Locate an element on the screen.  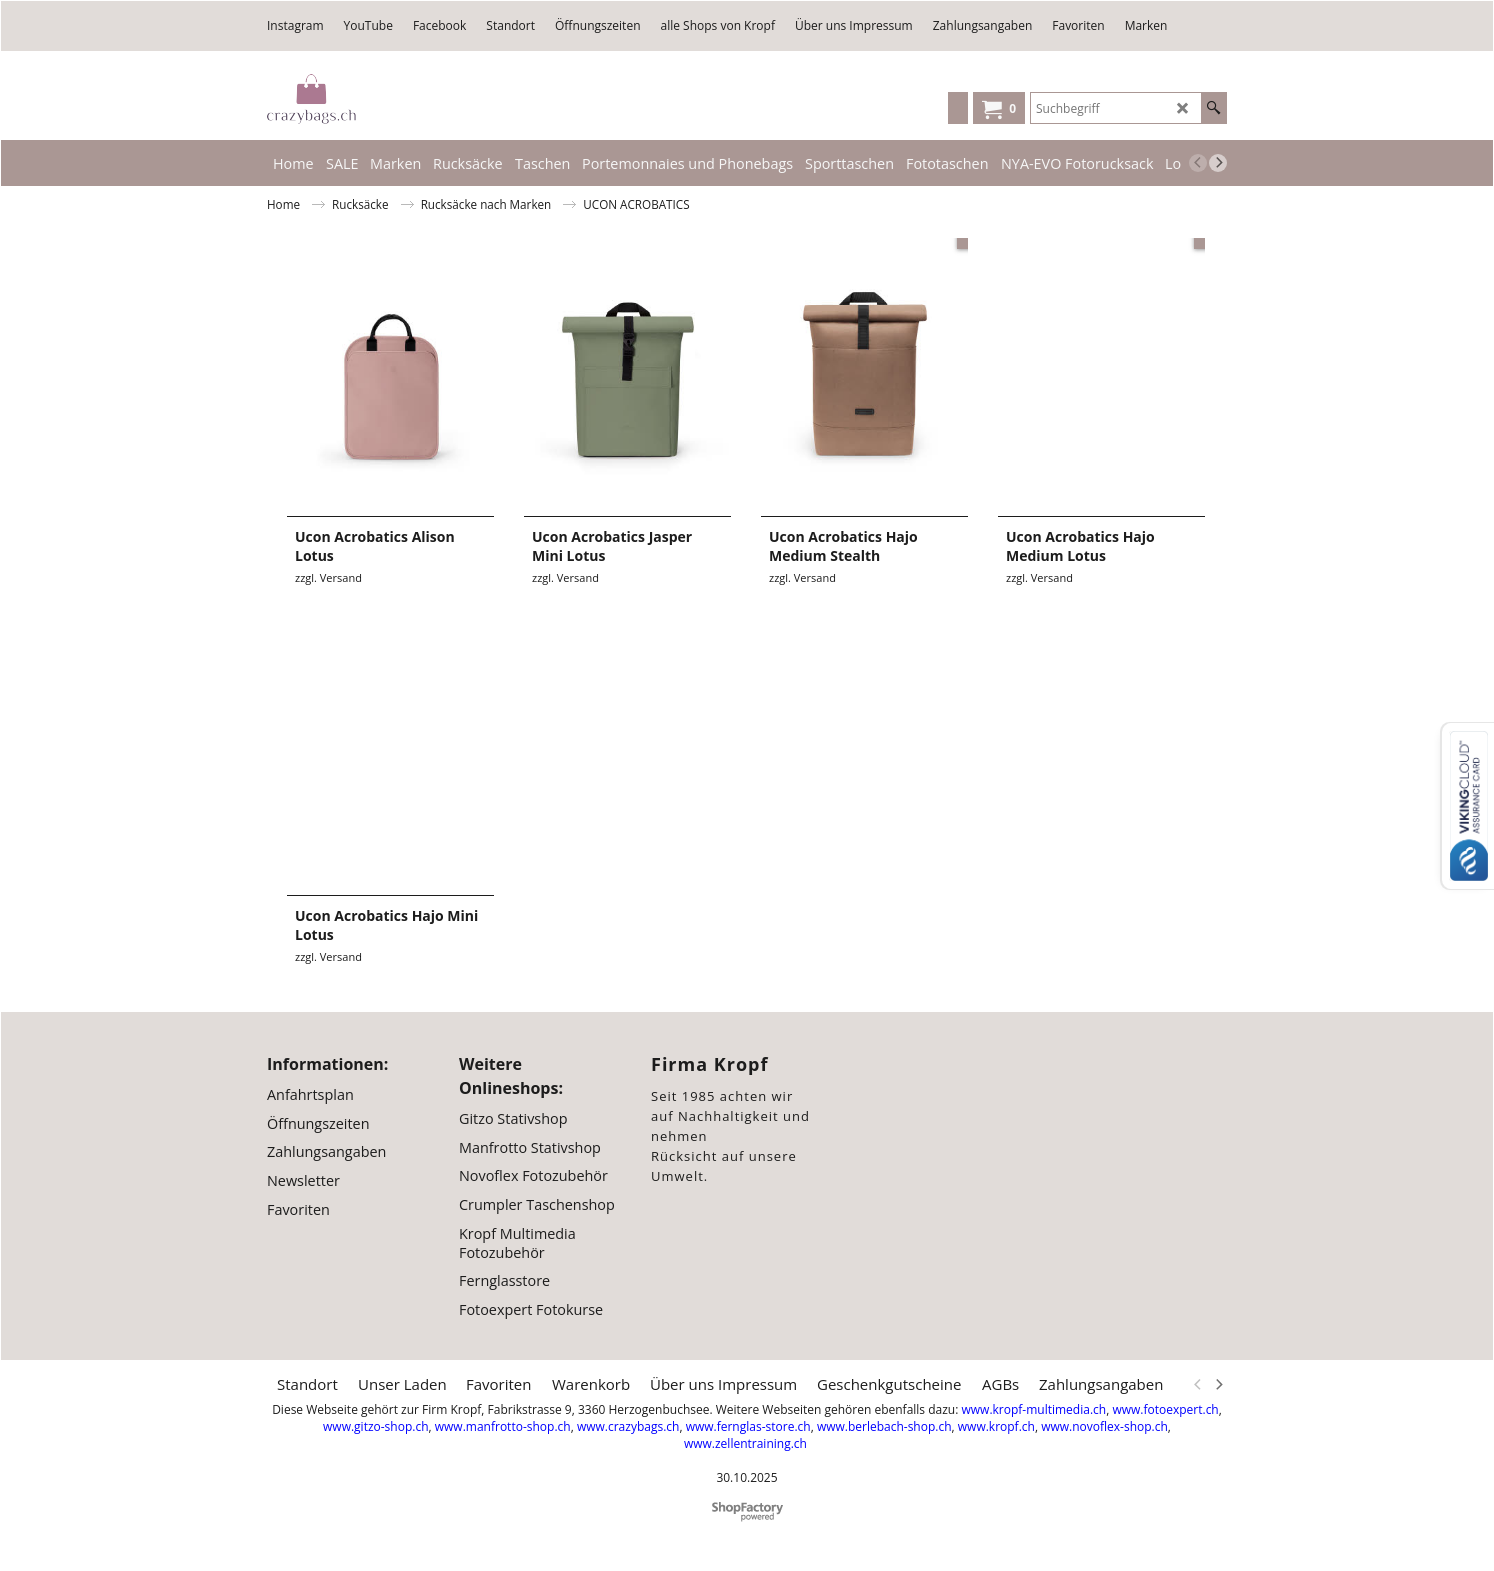
[next] is located at coordinates (1218, 163).